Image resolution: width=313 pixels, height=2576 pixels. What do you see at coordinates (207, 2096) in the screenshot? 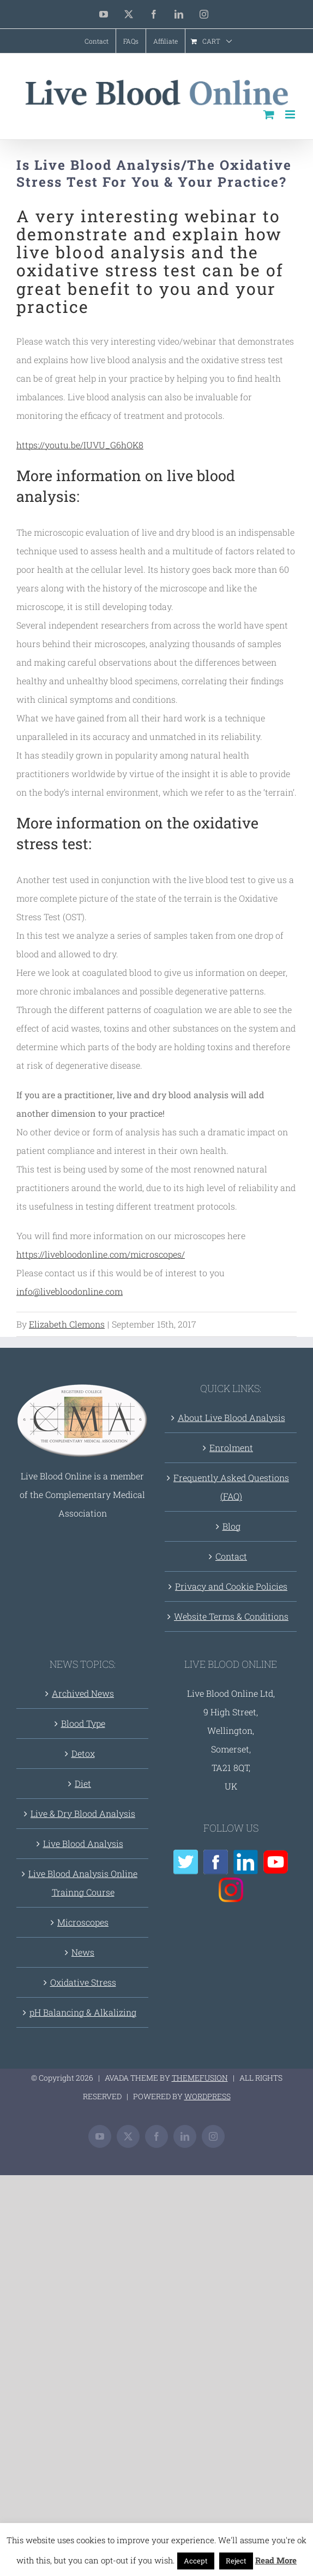
I see `WORDPRESS` at bounding box center [207, 2096].